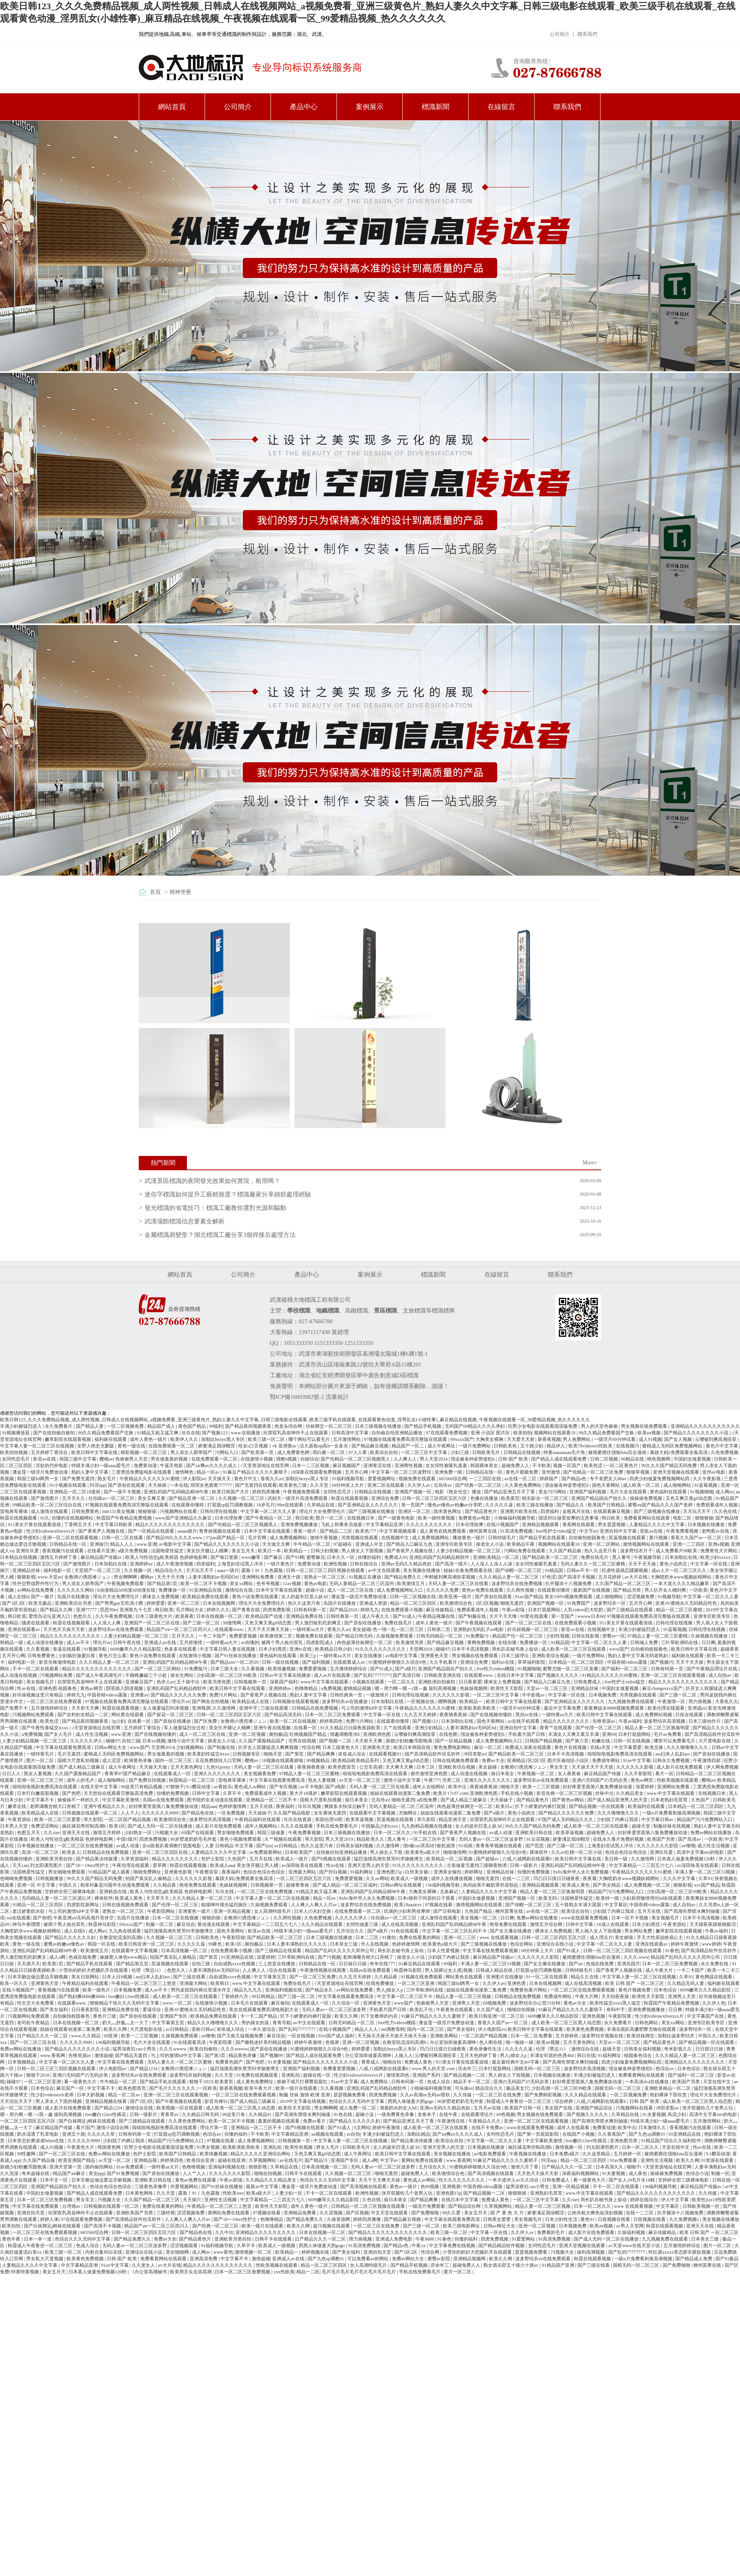  I want to click on aaaaa级片, so click(187, 1531).